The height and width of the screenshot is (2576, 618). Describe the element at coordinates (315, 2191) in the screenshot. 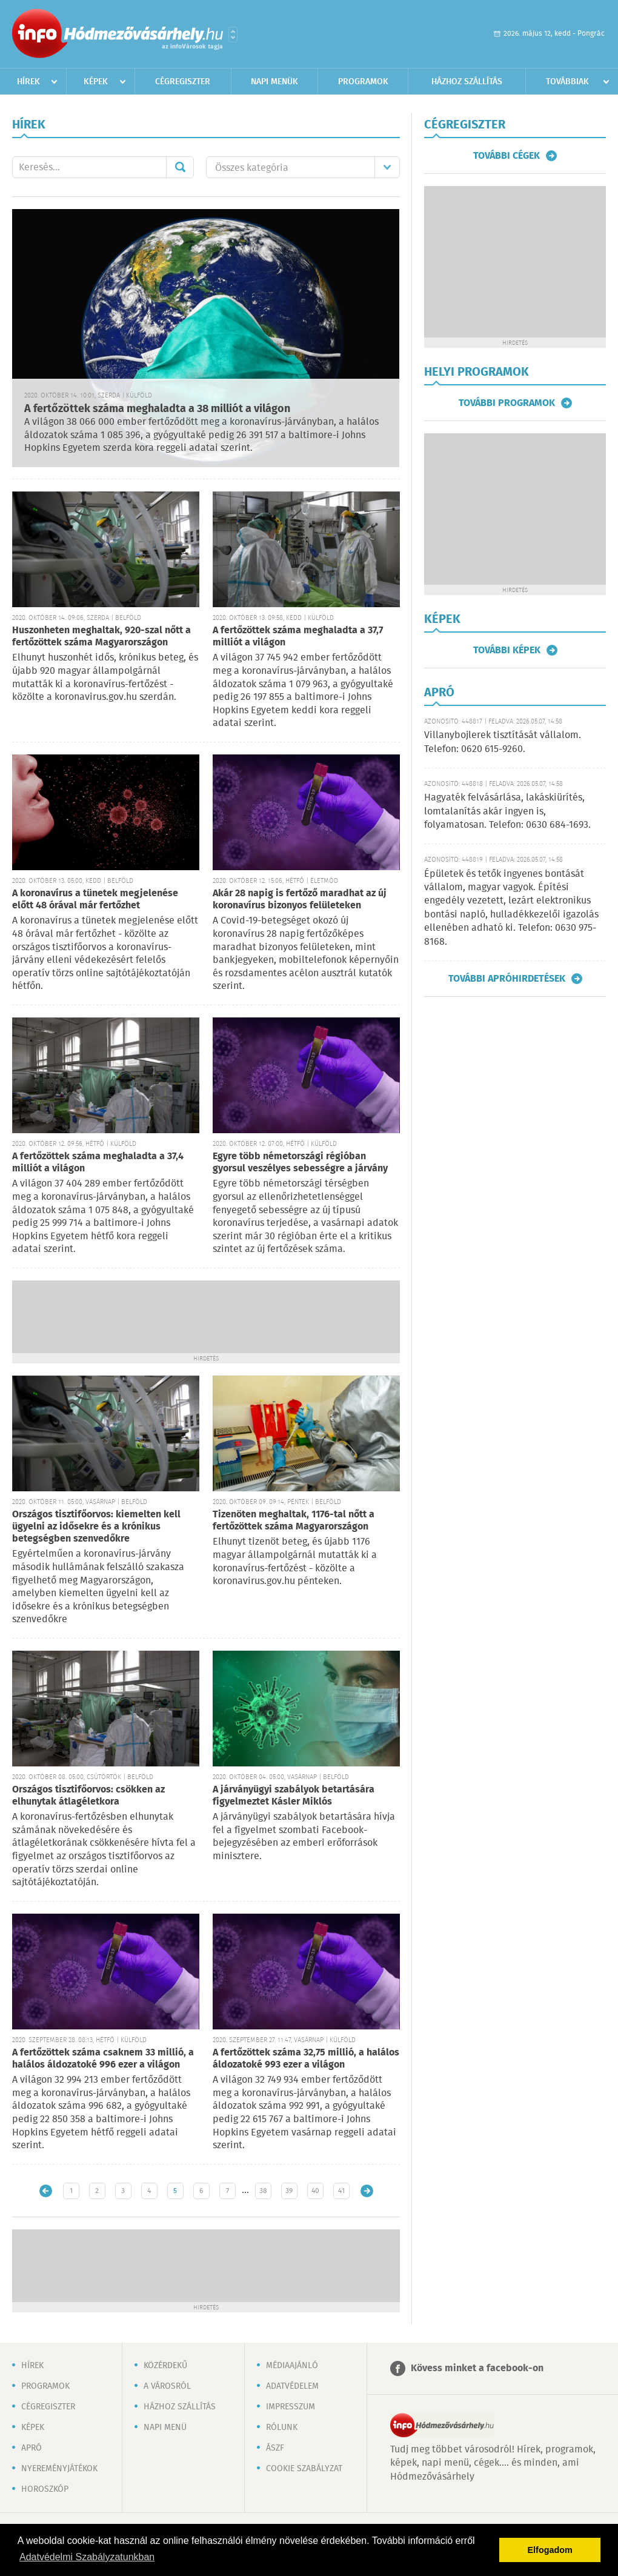

I see `40` at that location.